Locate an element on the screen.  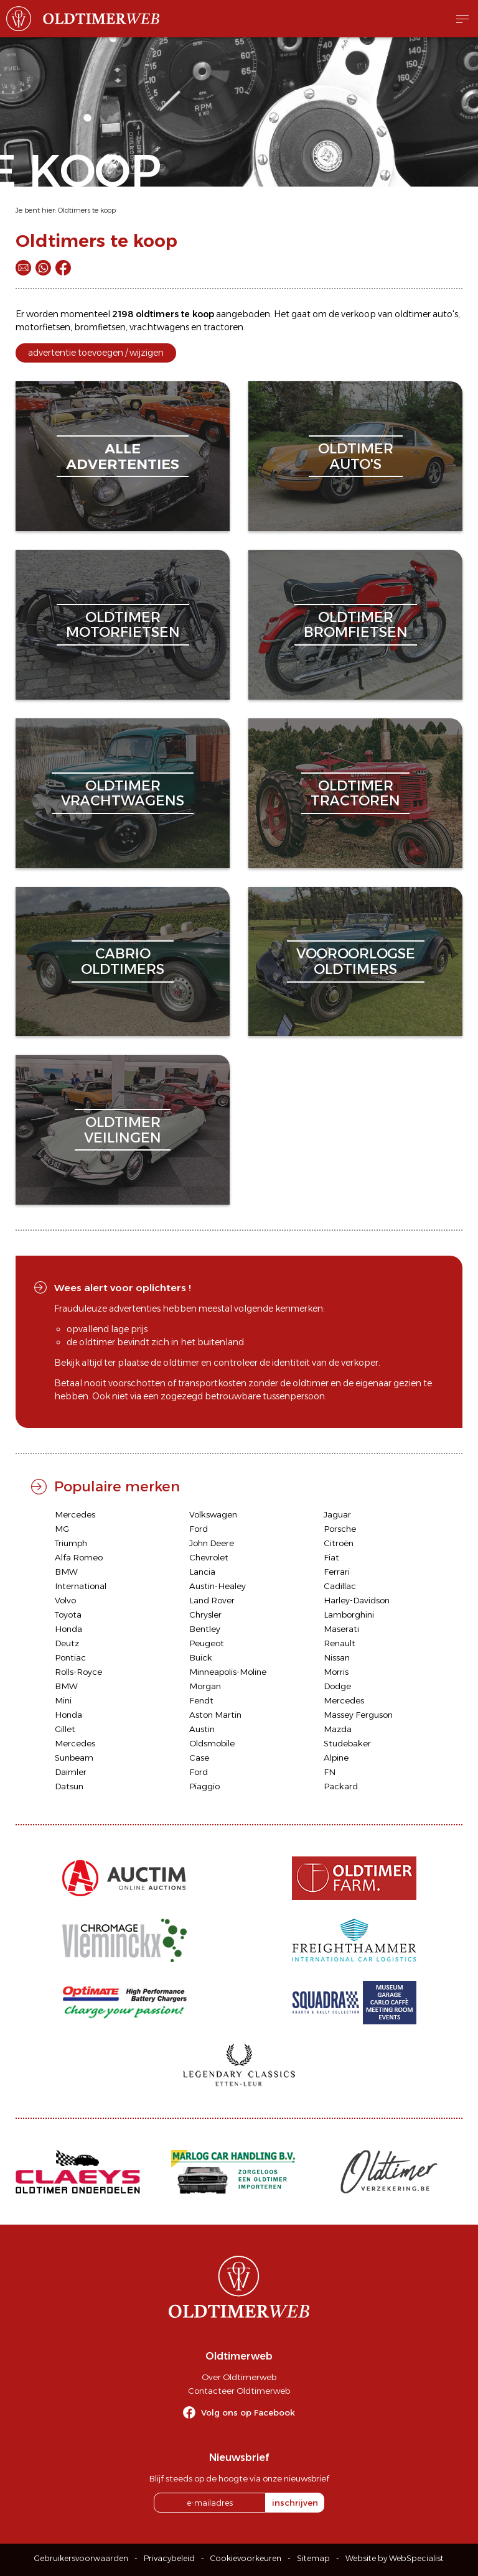
Peugeot is located at coordinates (206, 1643).